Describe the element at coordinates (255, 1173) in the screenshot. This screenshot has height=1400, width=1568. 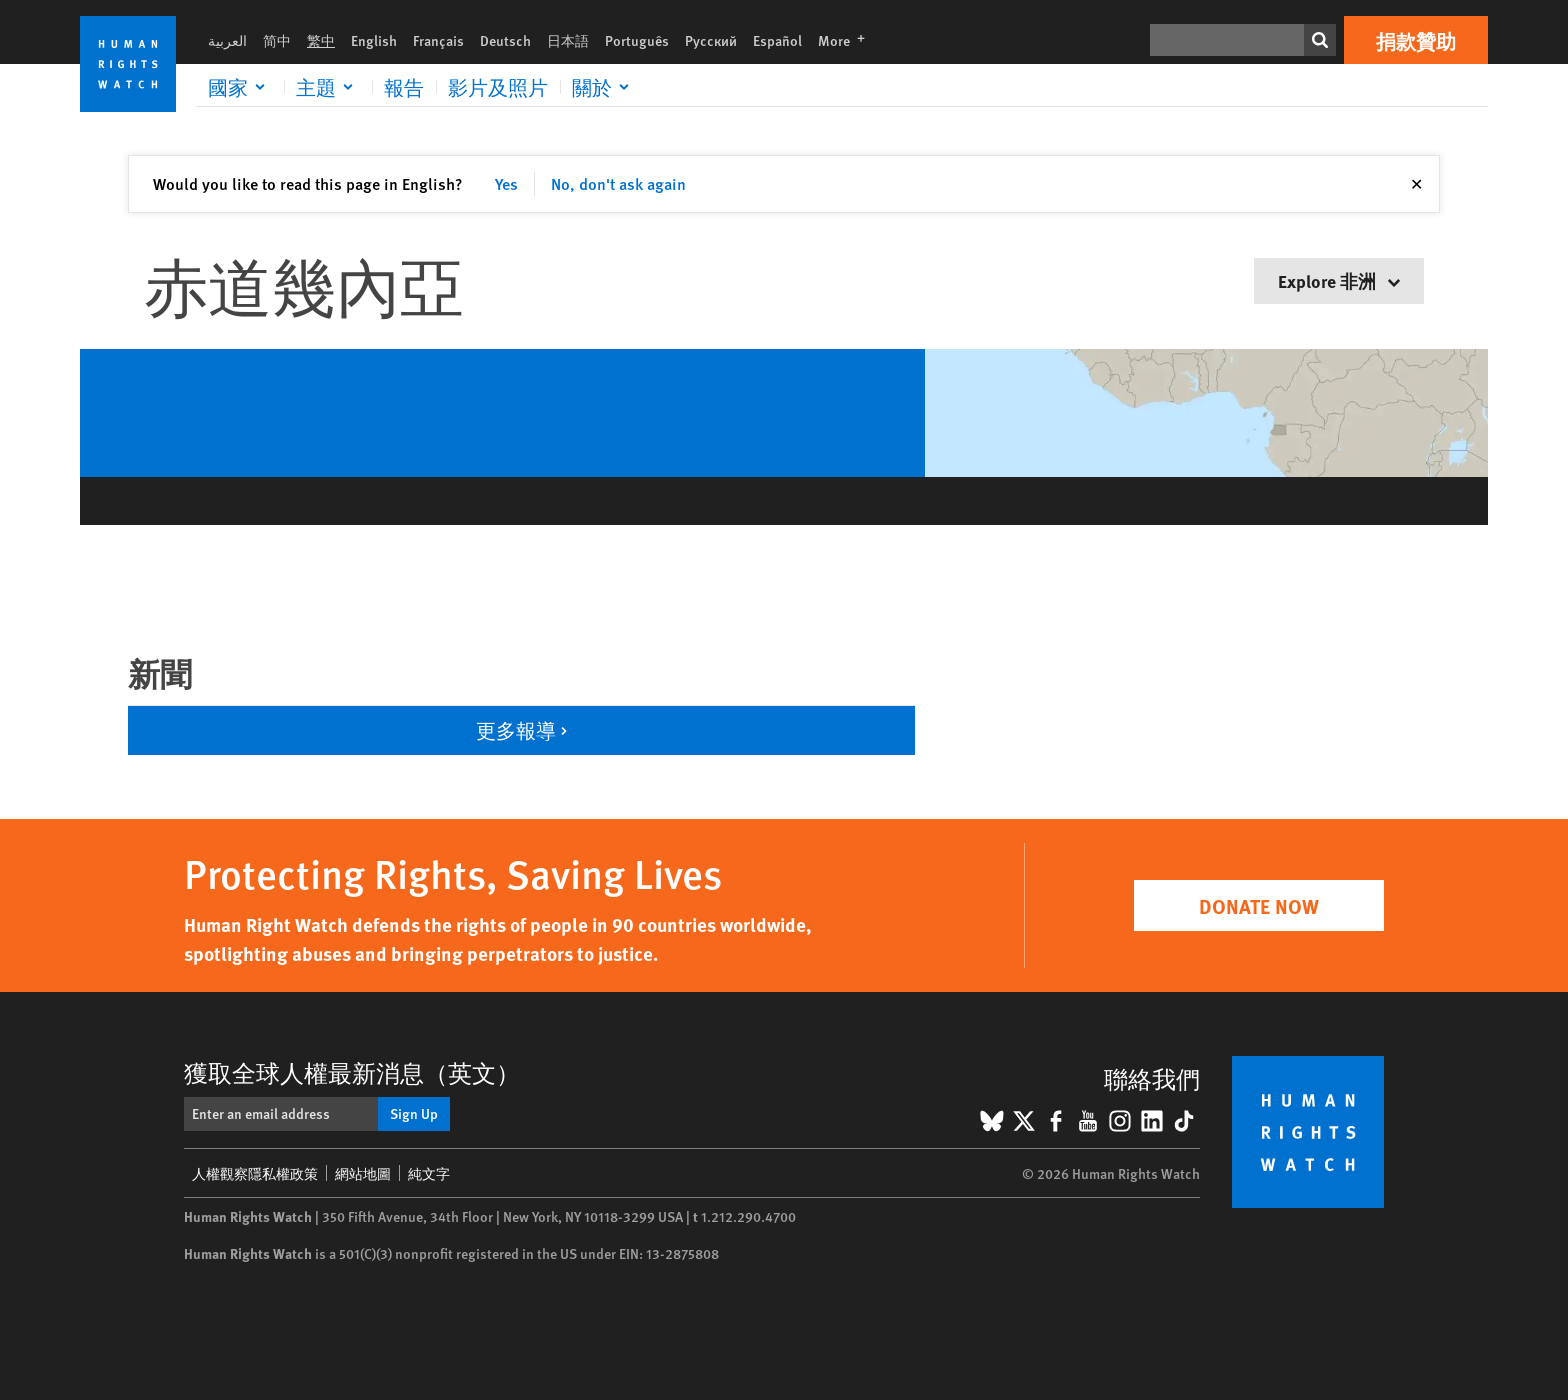
I see `人權觀察隱私權政策` at that location.